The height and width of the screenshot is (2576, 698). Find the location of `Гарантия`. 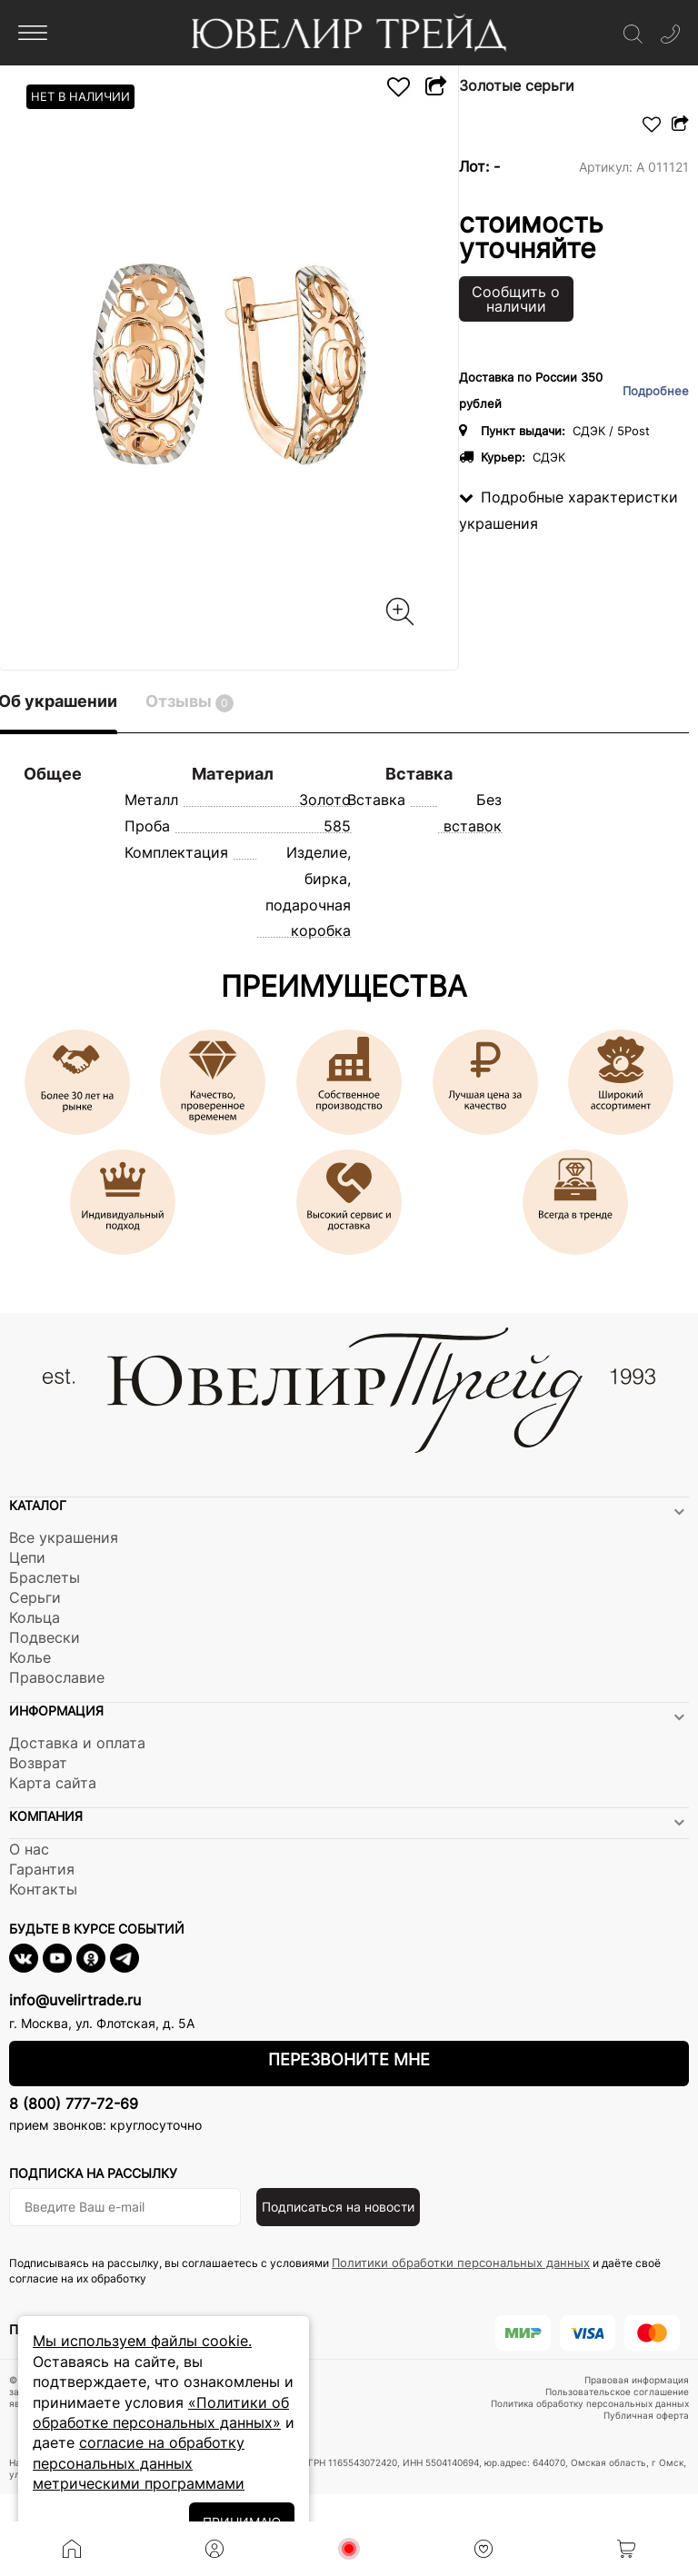

Гарантия is located at coordinates (42, 1869).